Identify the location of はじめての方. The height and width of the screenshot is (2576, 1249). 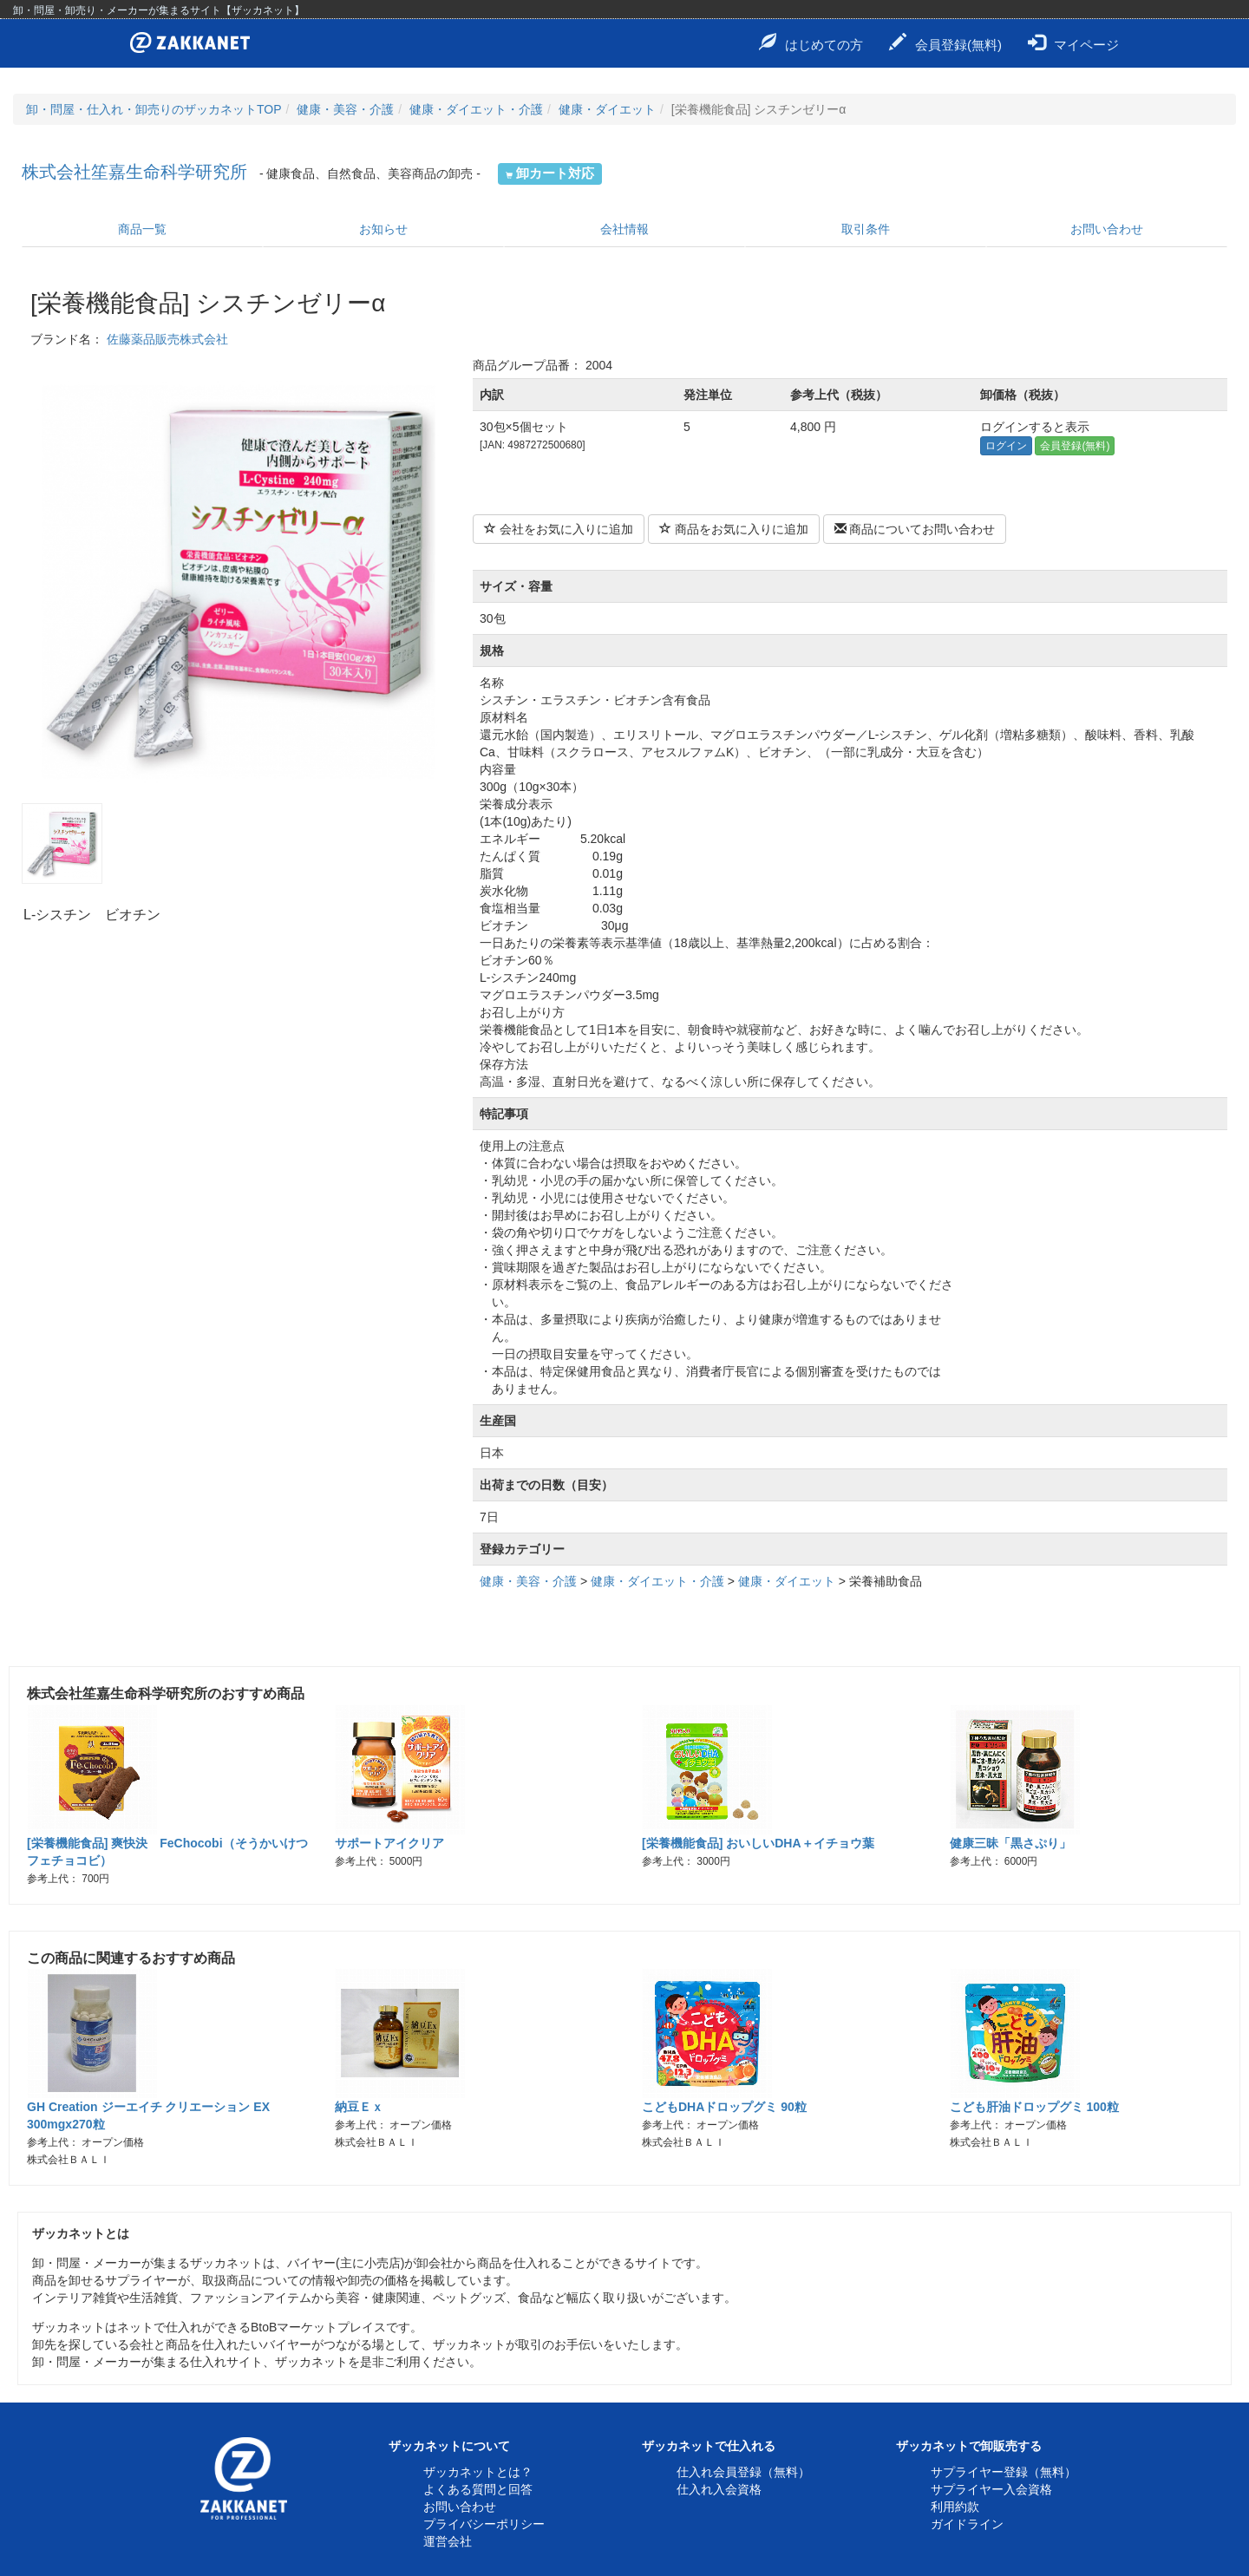
(811, 42).